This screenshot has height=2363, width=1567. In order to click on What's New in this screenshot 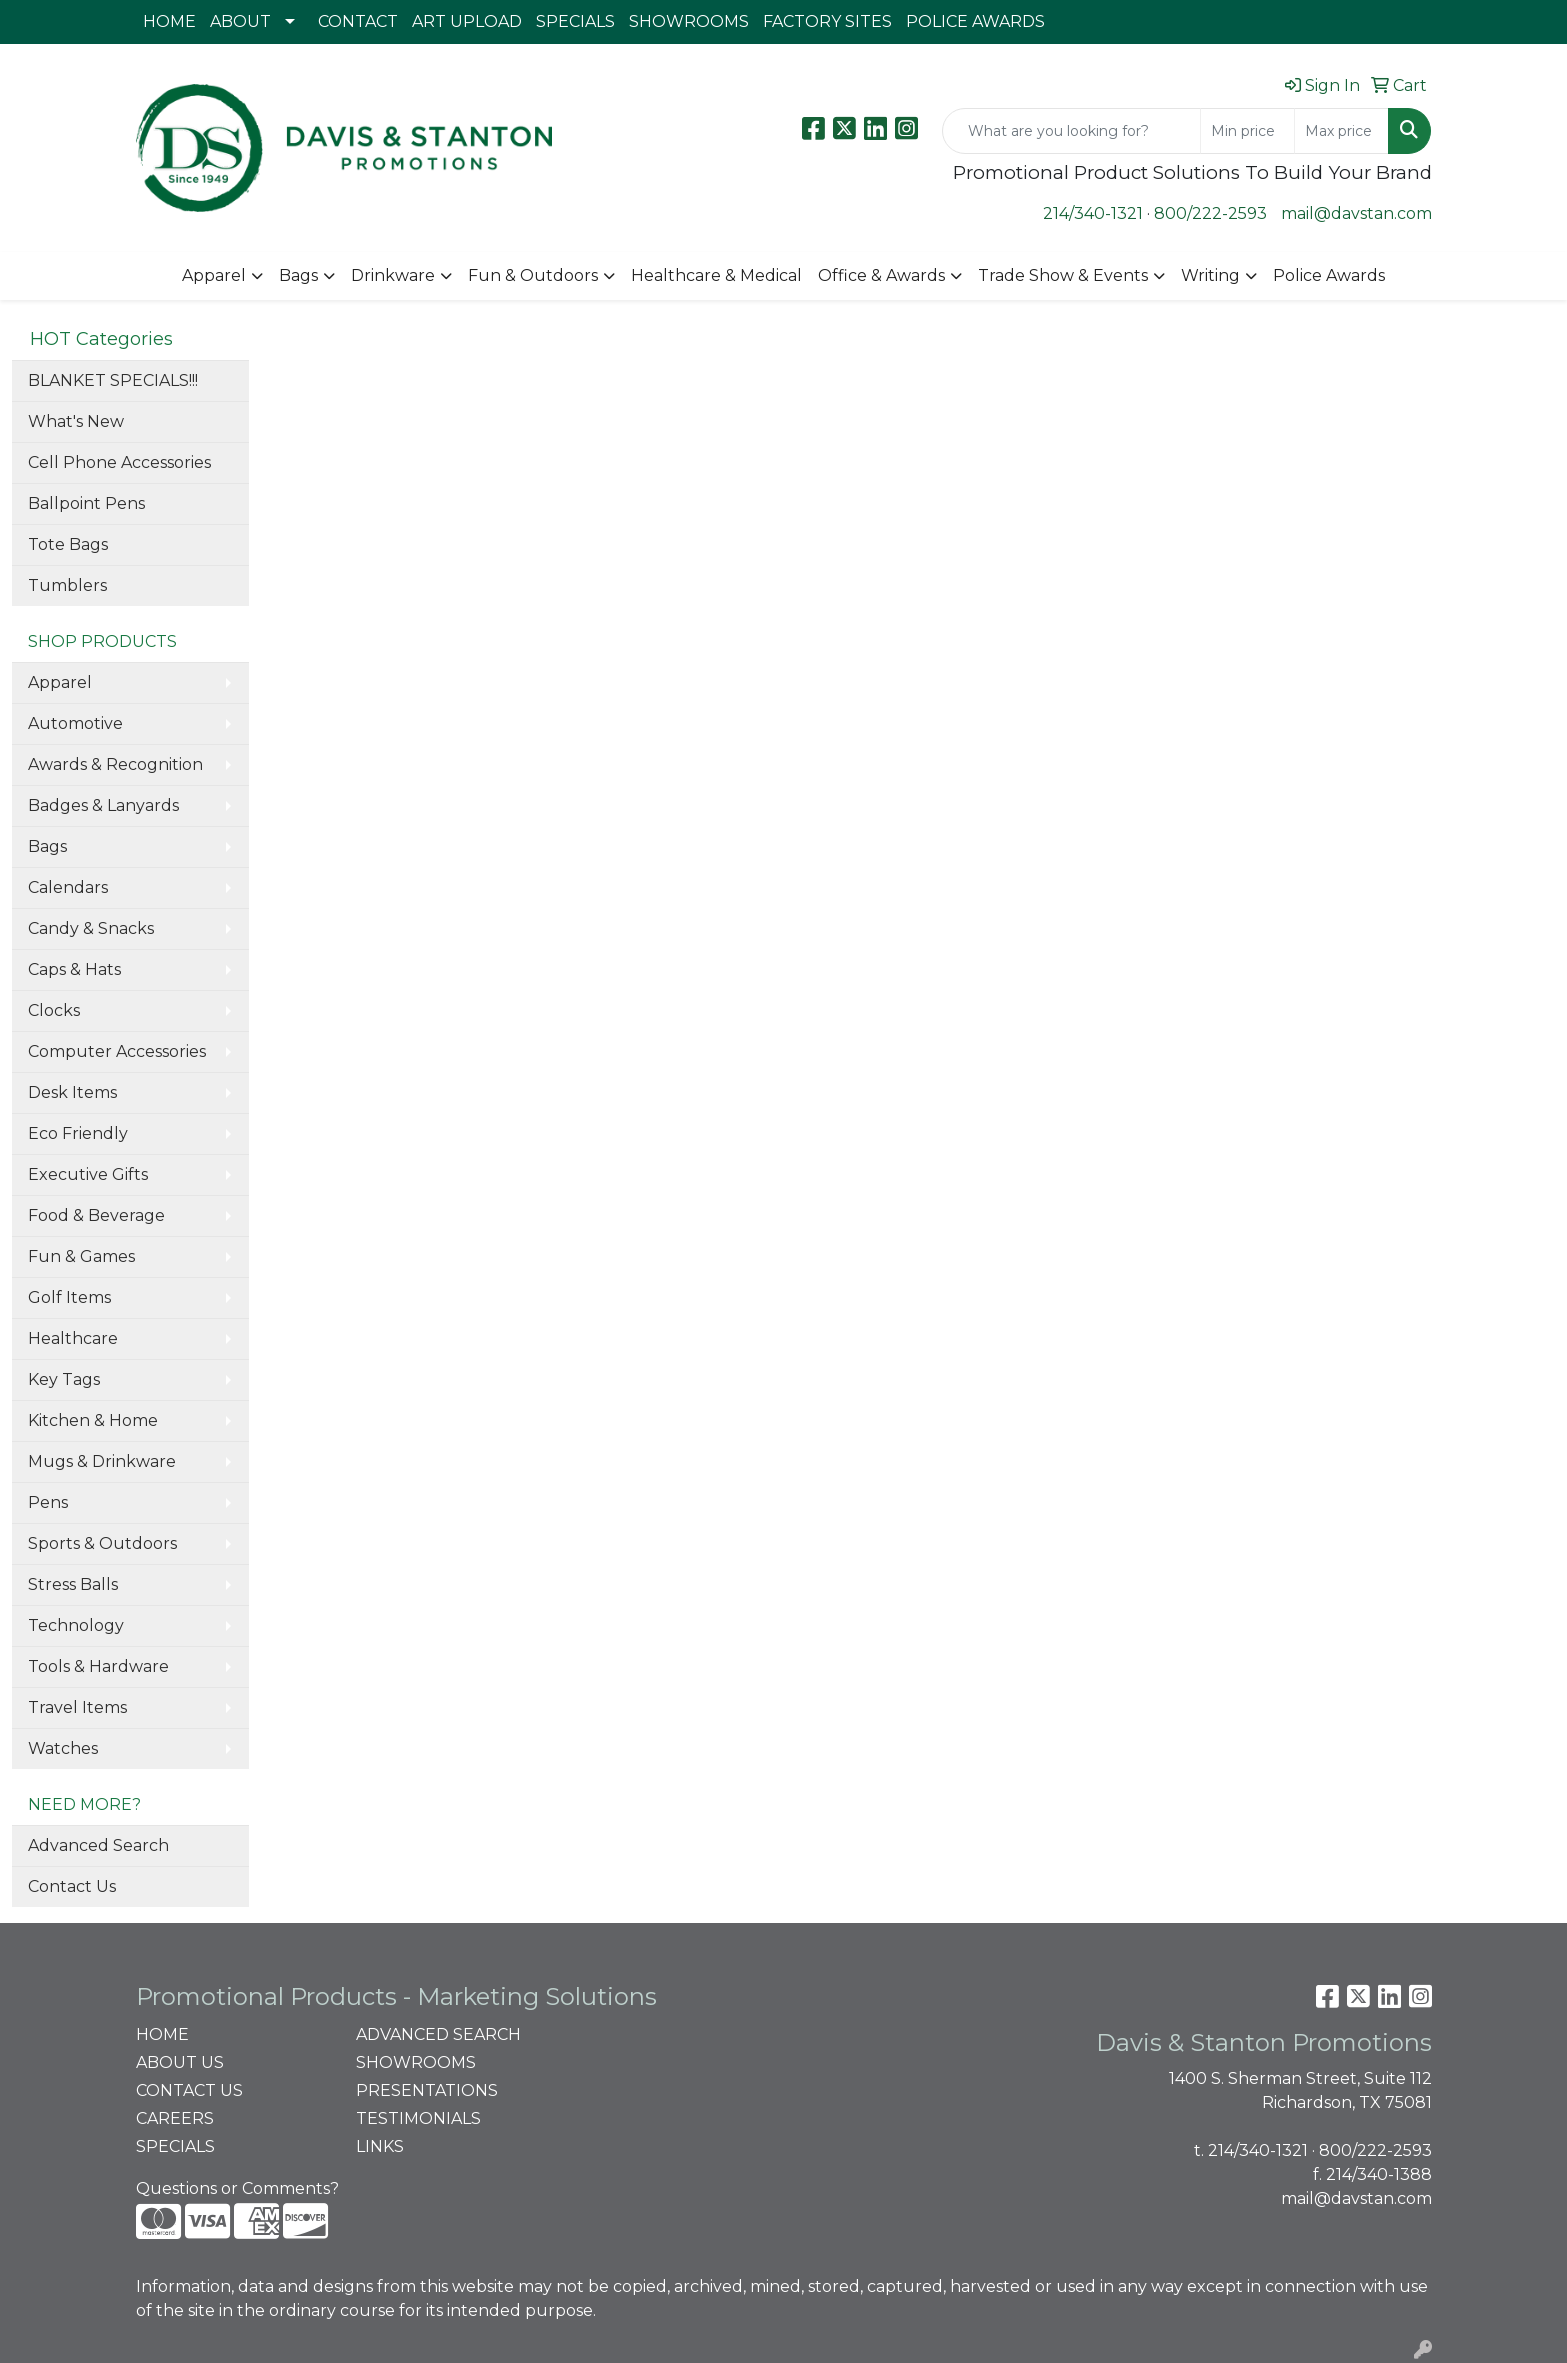, I will do `click(76, 421)`.